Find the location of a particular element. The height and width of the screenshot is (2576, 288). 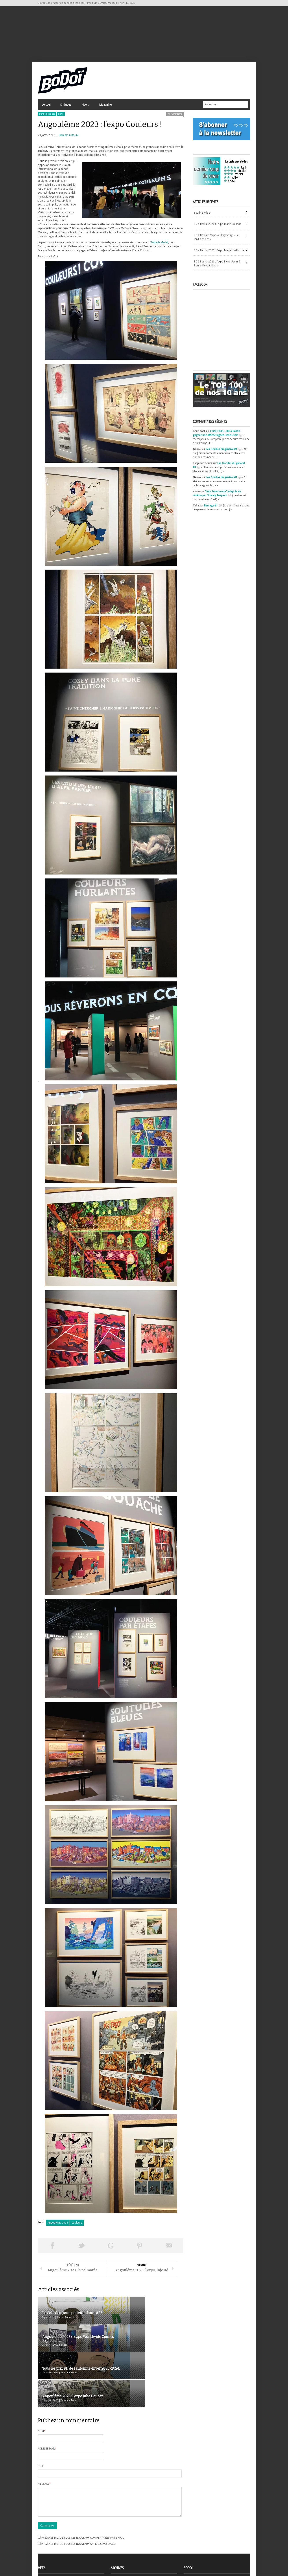

Archives is located at coordinates (116, 2540).